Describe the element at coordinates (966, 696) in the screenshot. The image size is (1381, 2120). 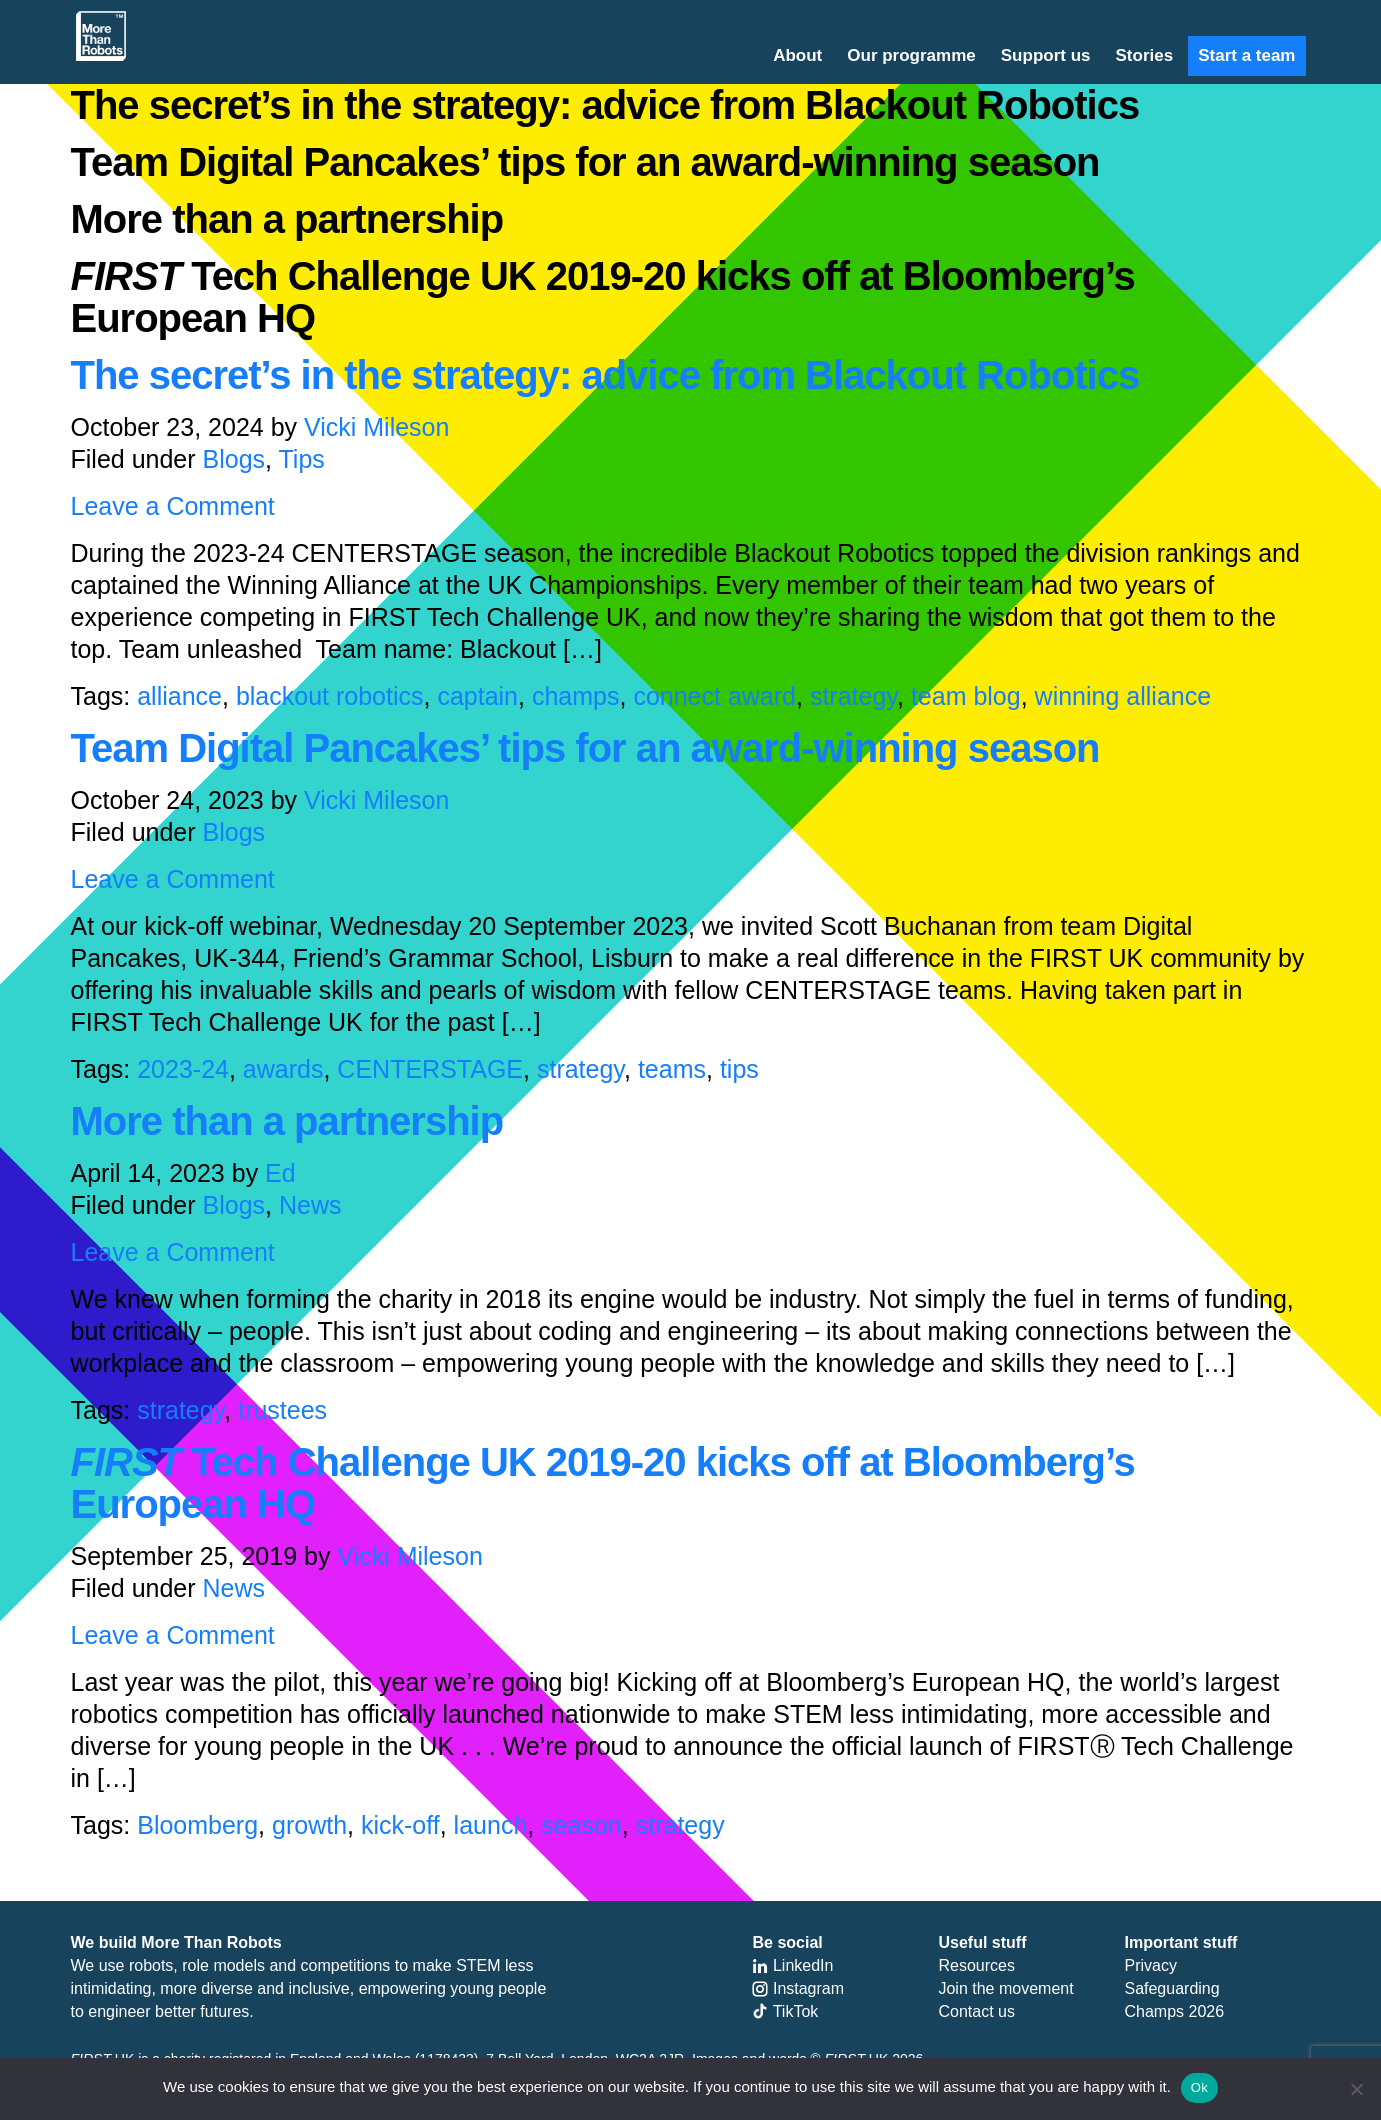
I see `team blog` at that location.